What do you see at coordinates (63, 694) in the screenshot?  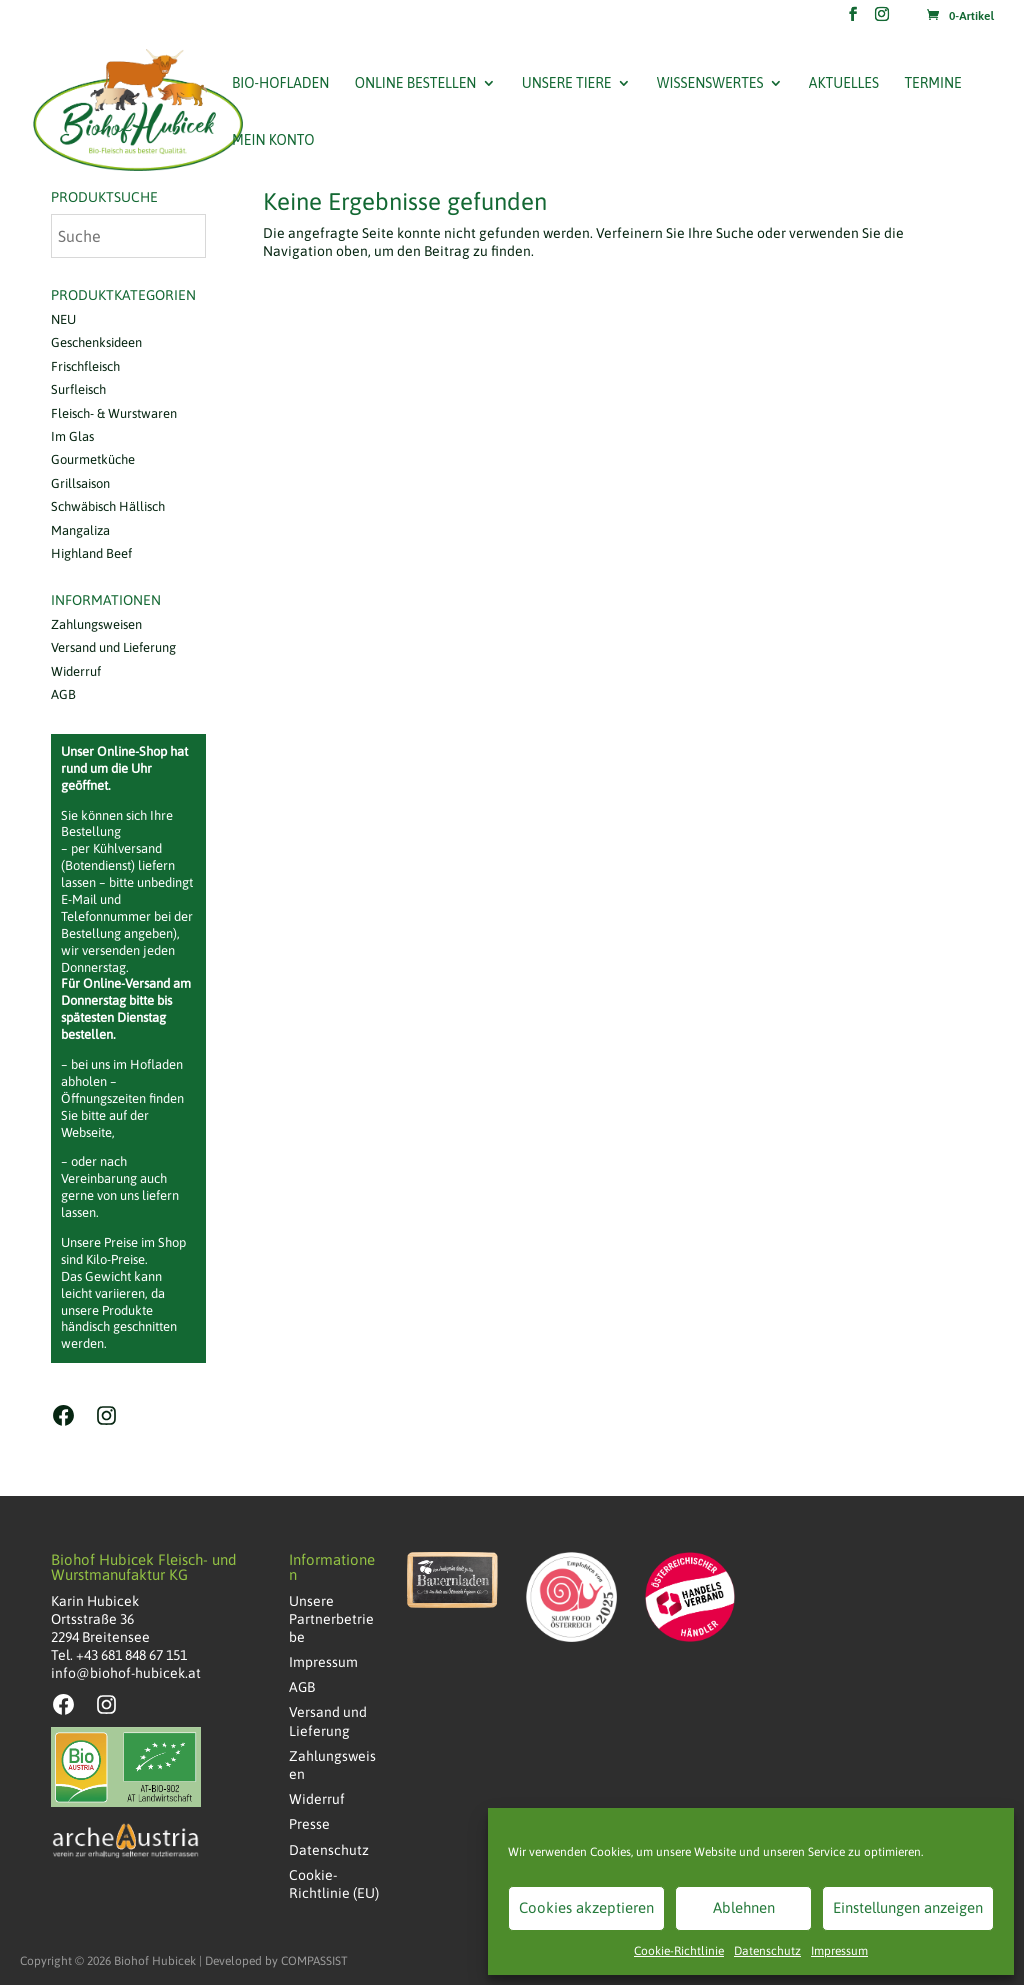 I see `AGB` at bounding box center [63, 694].